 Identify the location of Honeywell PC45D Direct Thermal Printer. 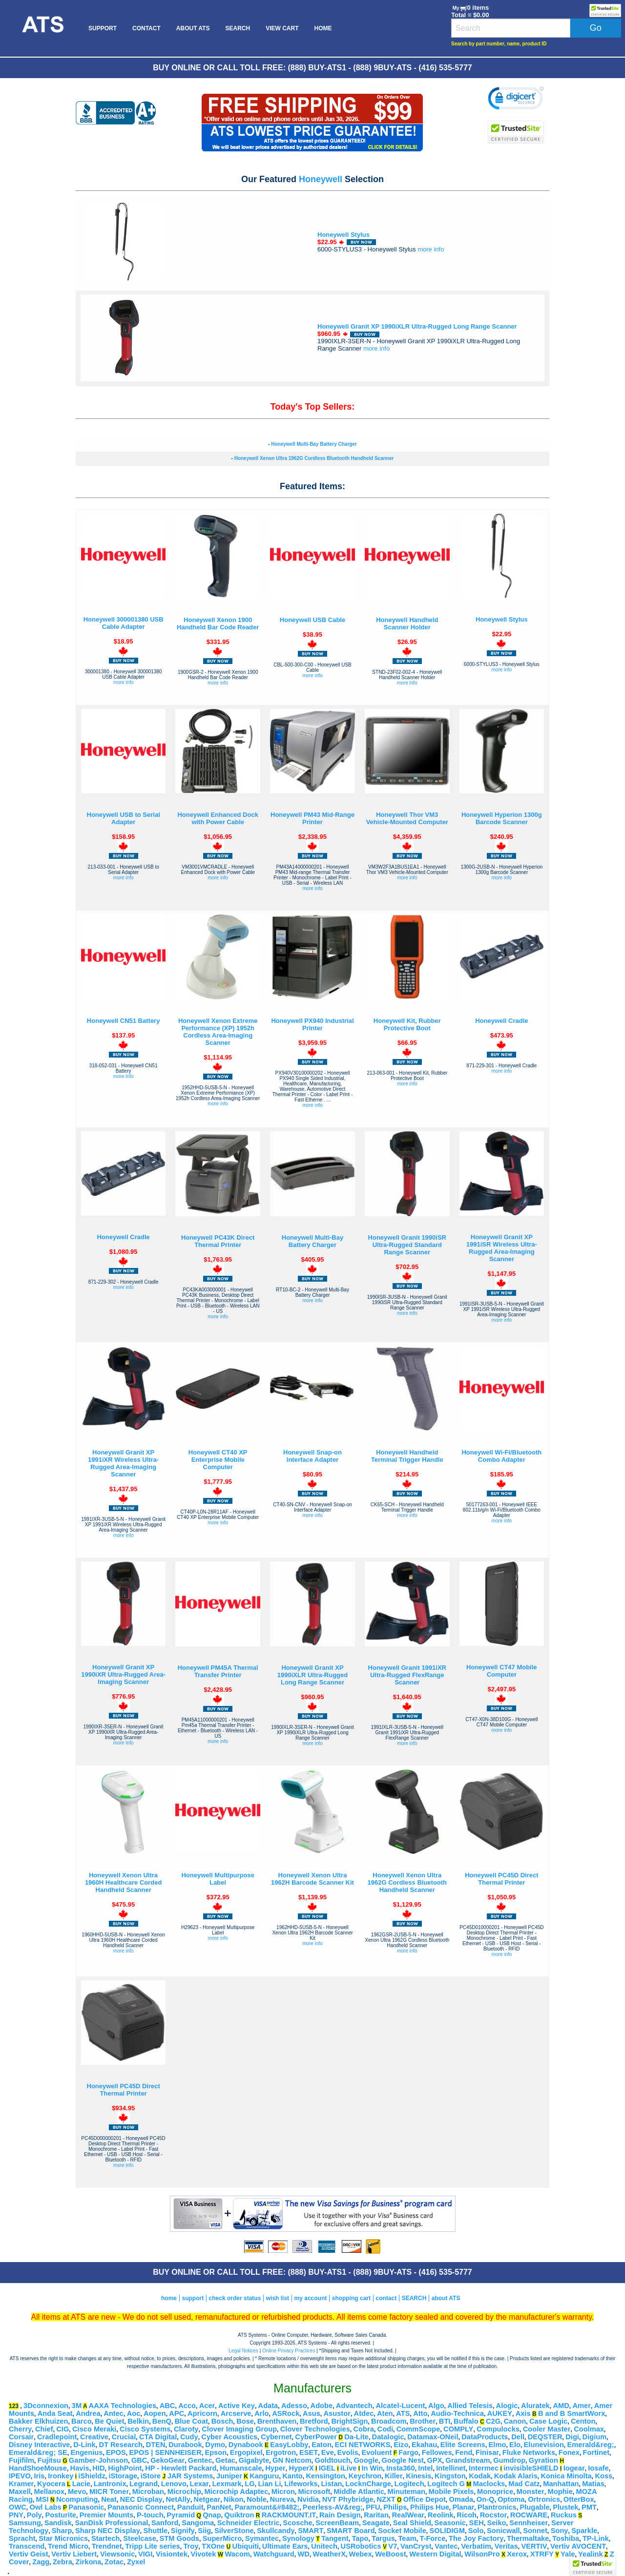
(501, 1878).